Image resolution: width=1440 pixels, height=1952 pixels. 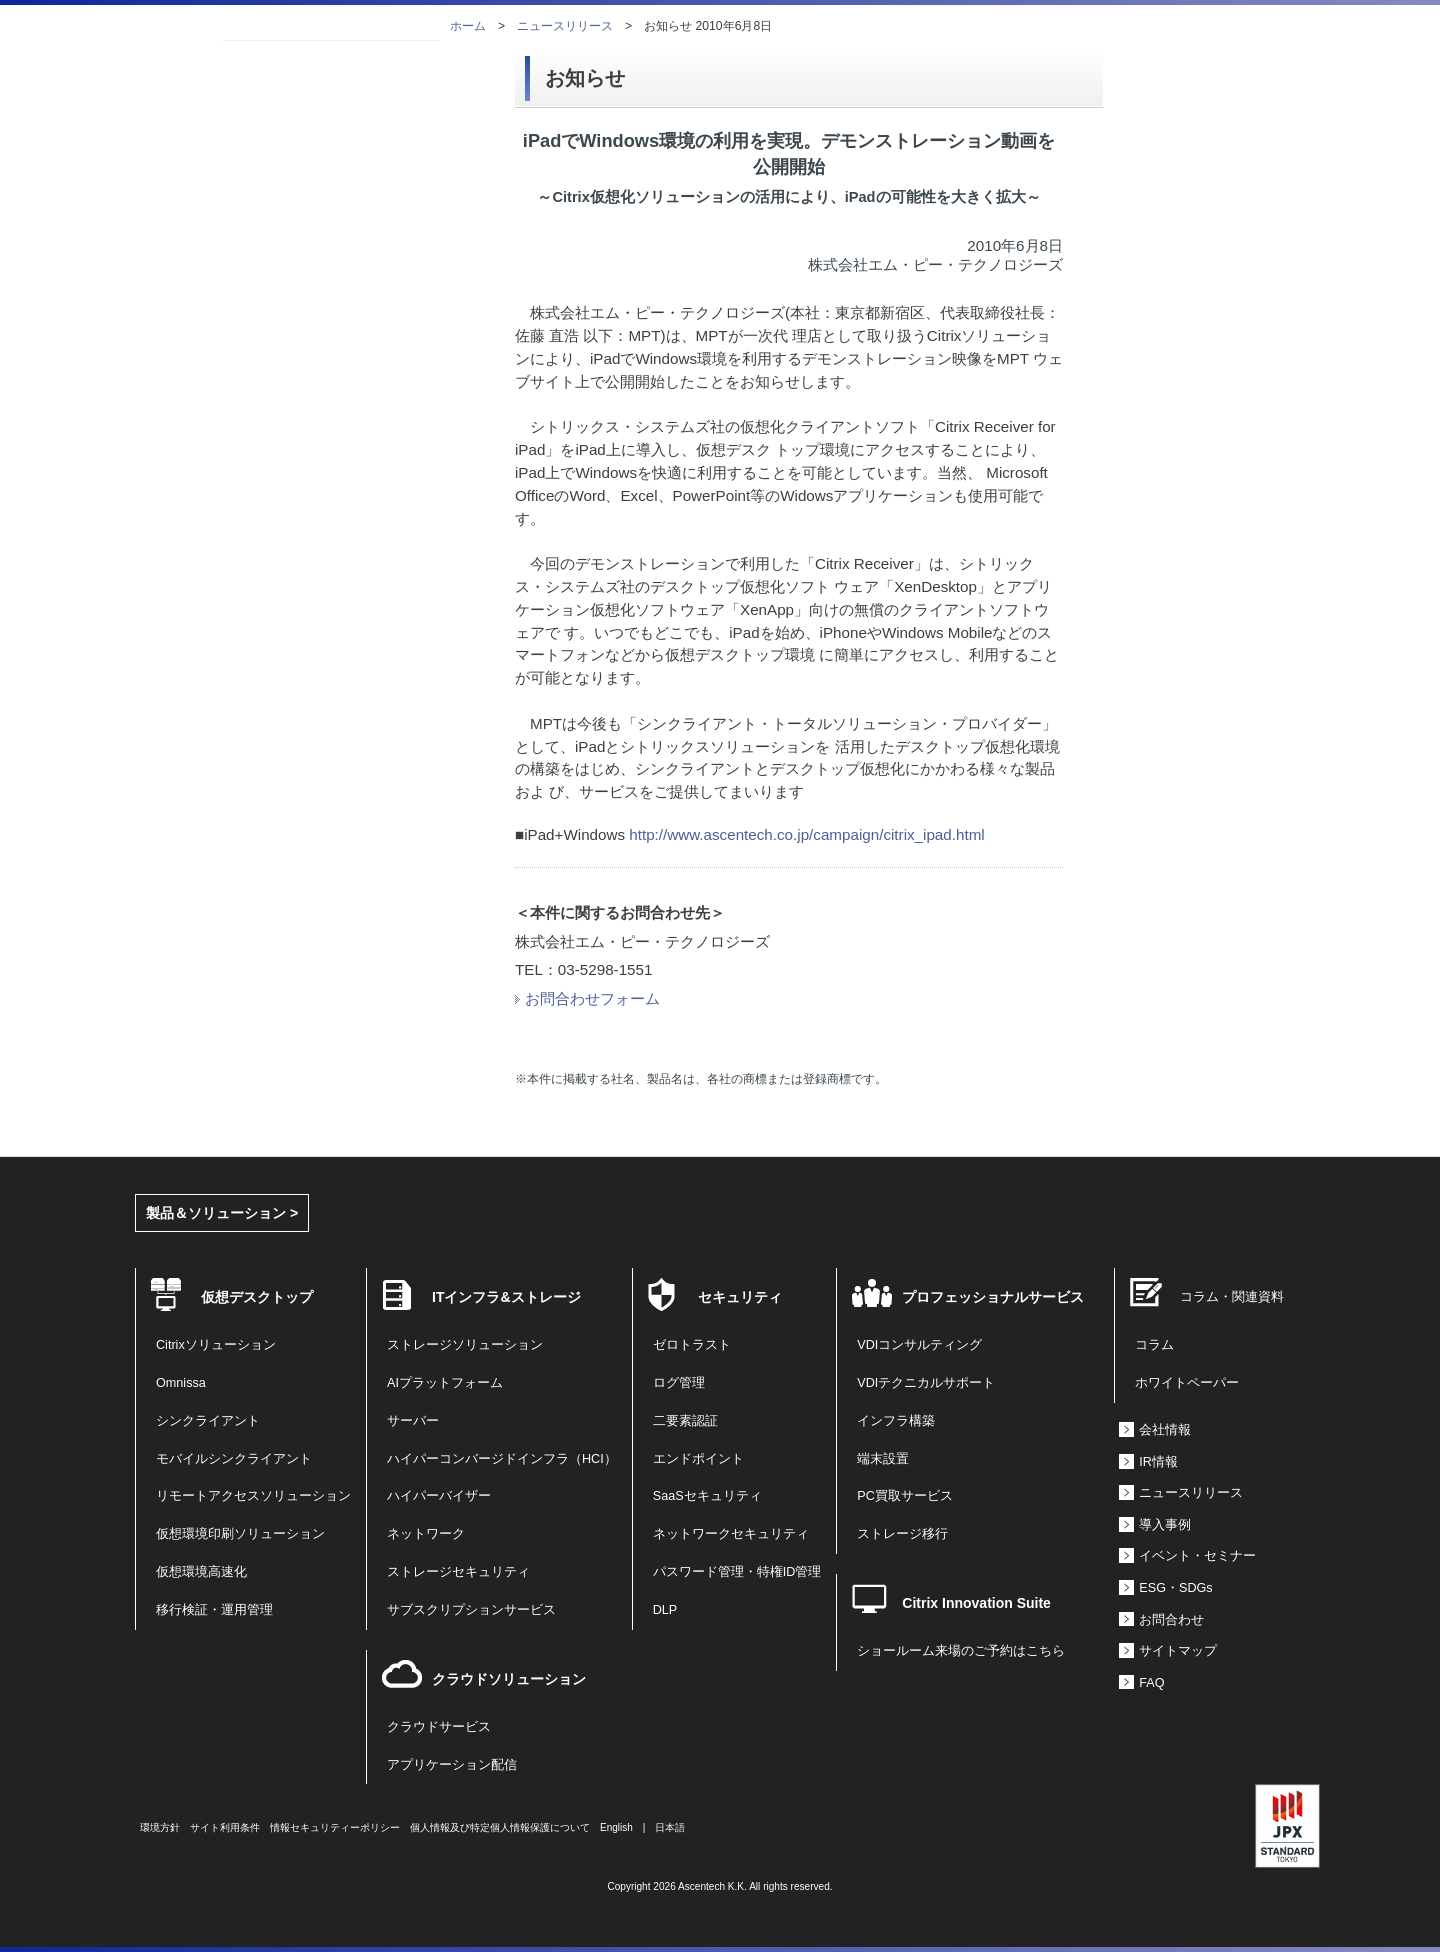 I want to click on プロフェッショナルサービス, so click(x=993, y=1297).